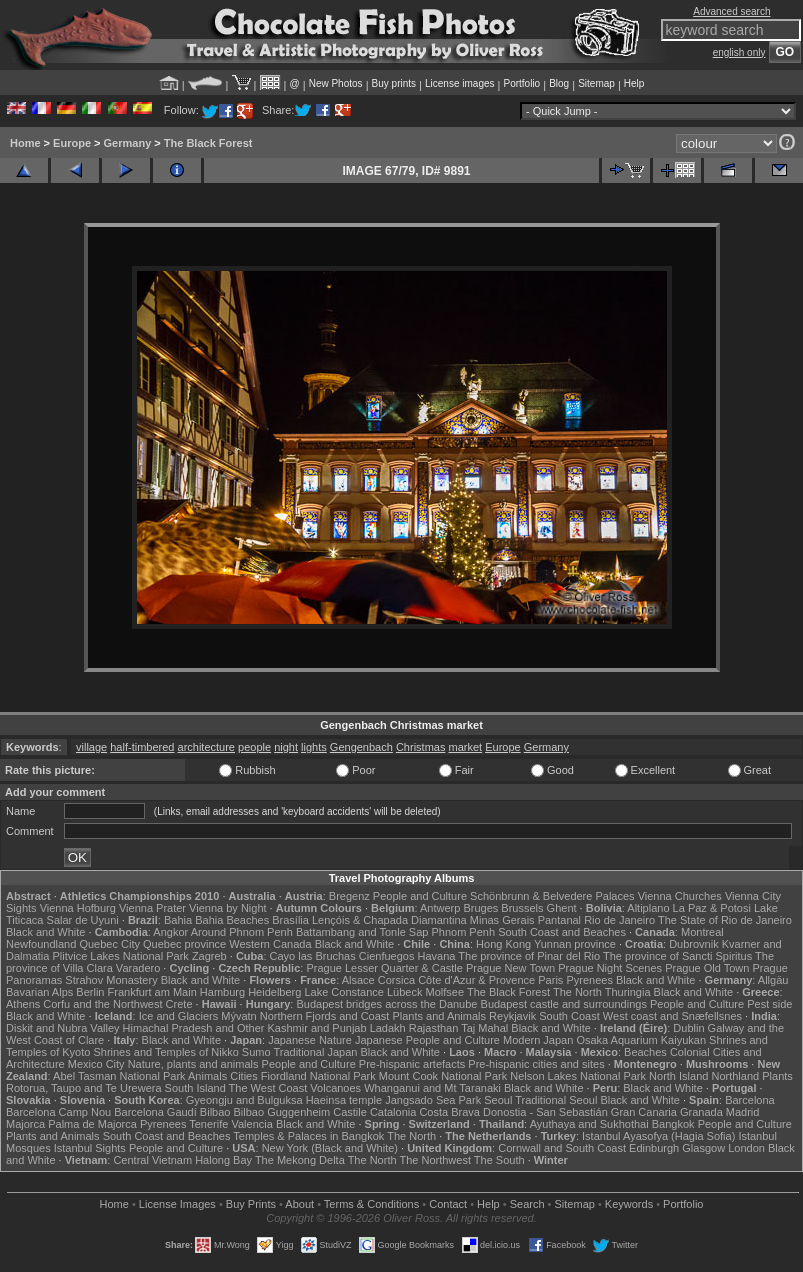  Describe the element at coordinates (165, 1052) in the screenshot. I see `Shrines and Temples of Nikko` at that location.